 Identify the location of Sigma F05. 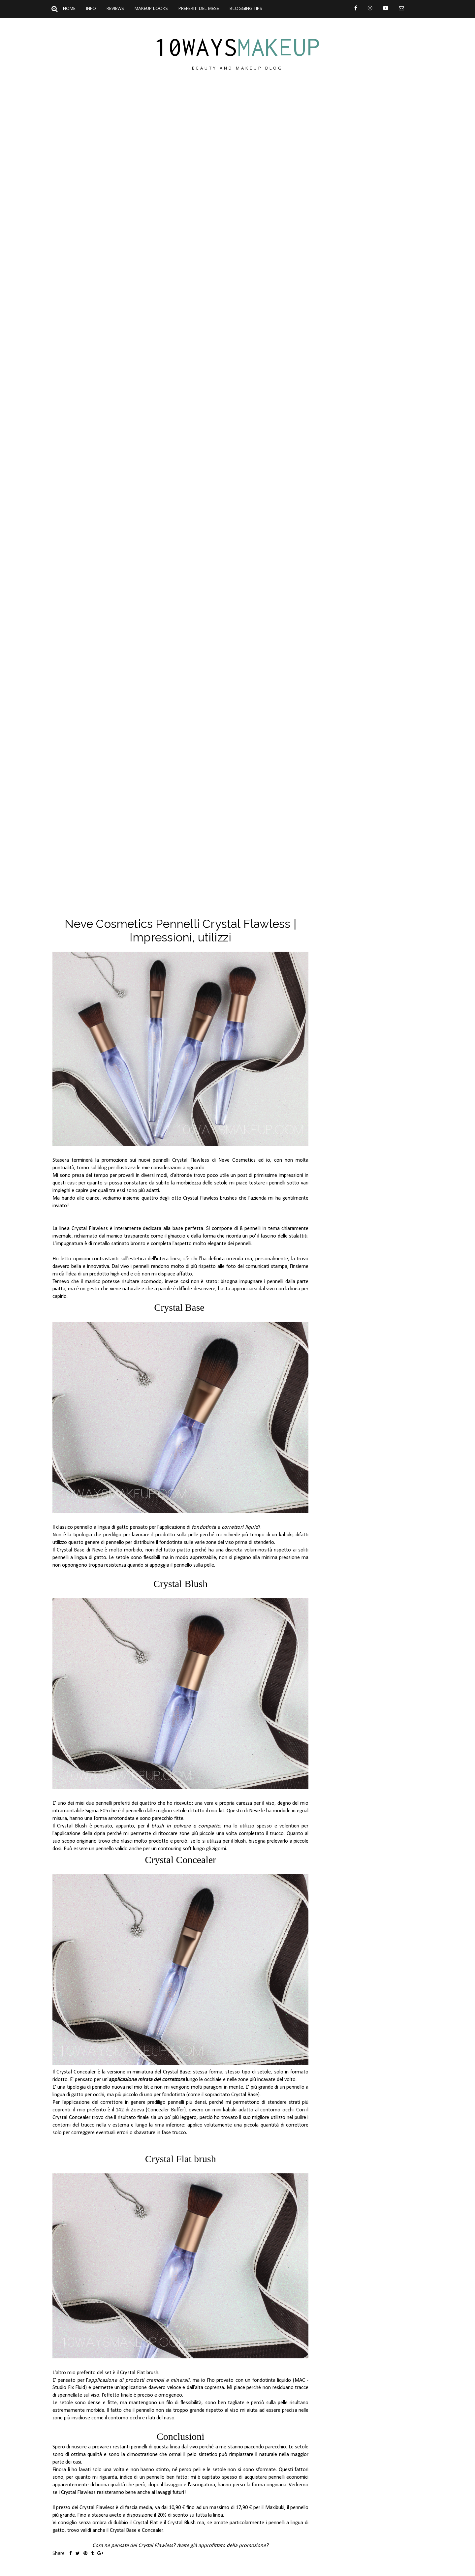
(96, 1811).